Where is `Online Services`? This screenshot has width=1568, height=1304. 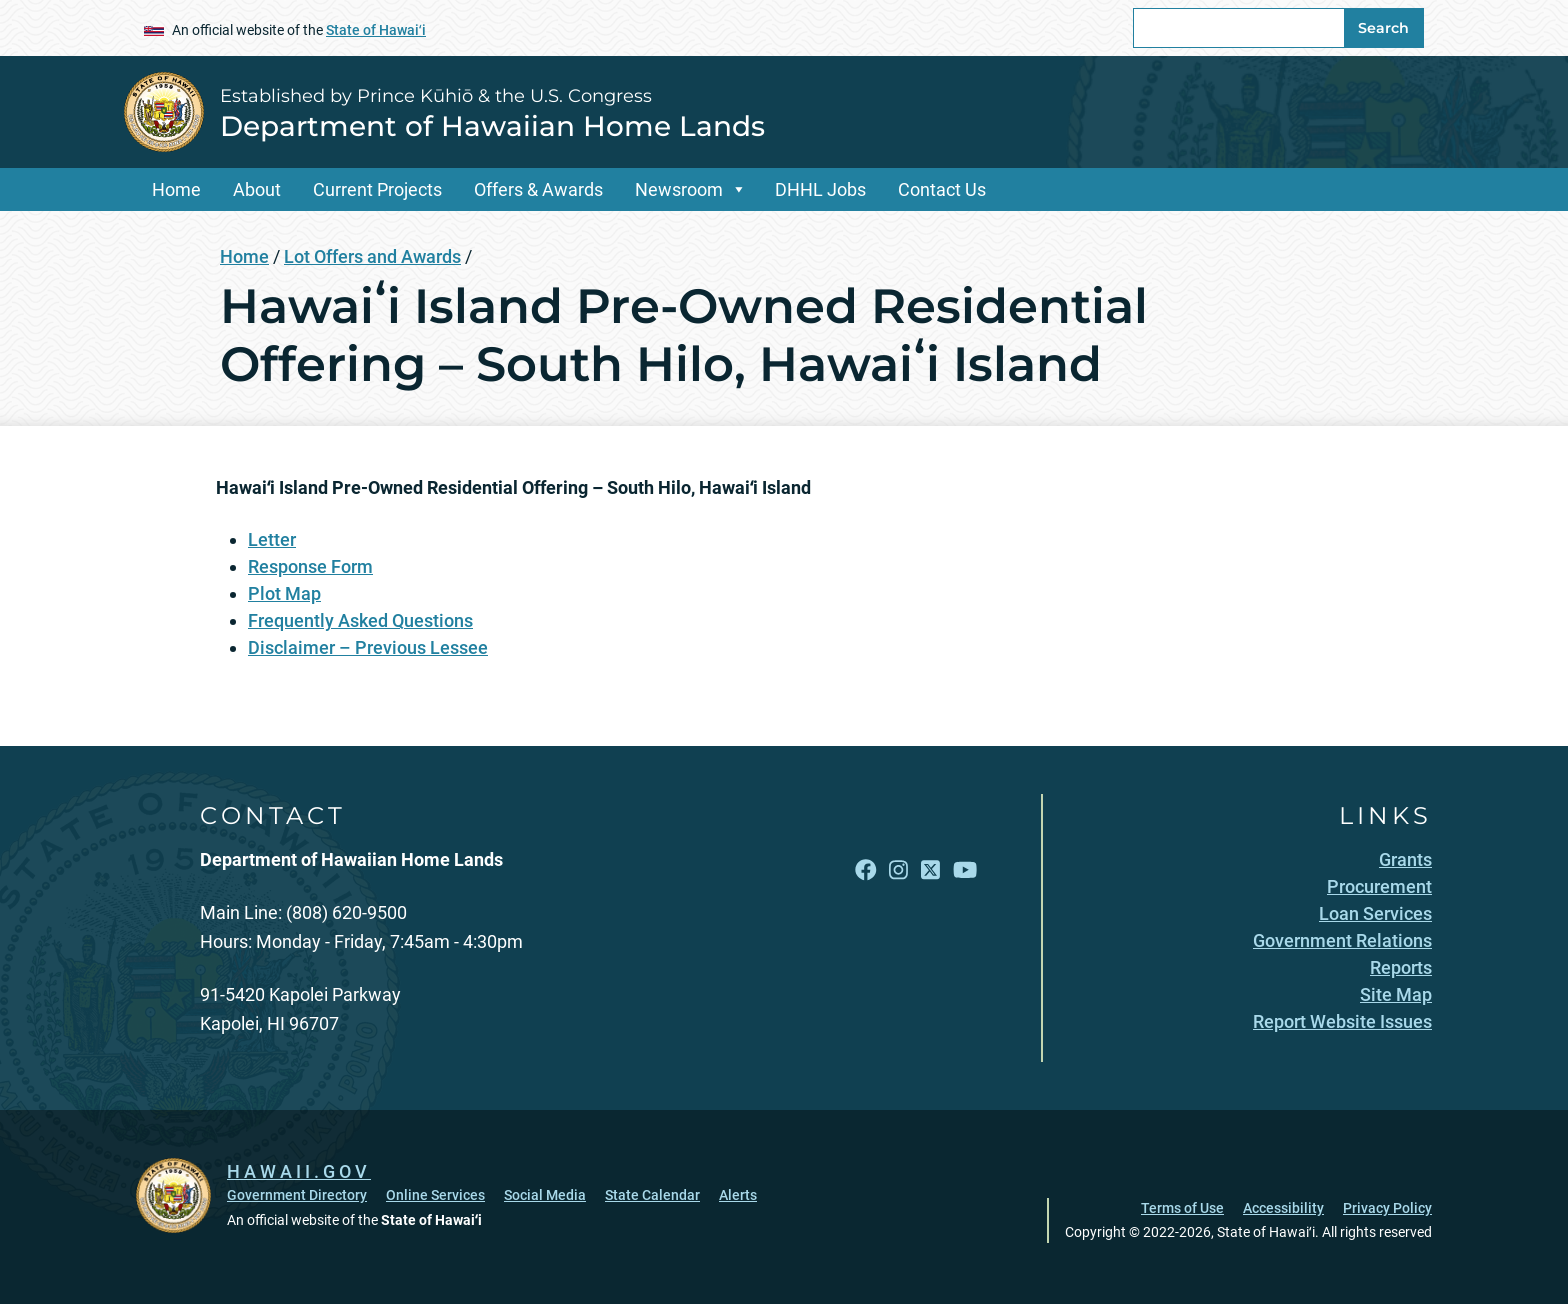 Online Services is located at coordinates (435, 1195).